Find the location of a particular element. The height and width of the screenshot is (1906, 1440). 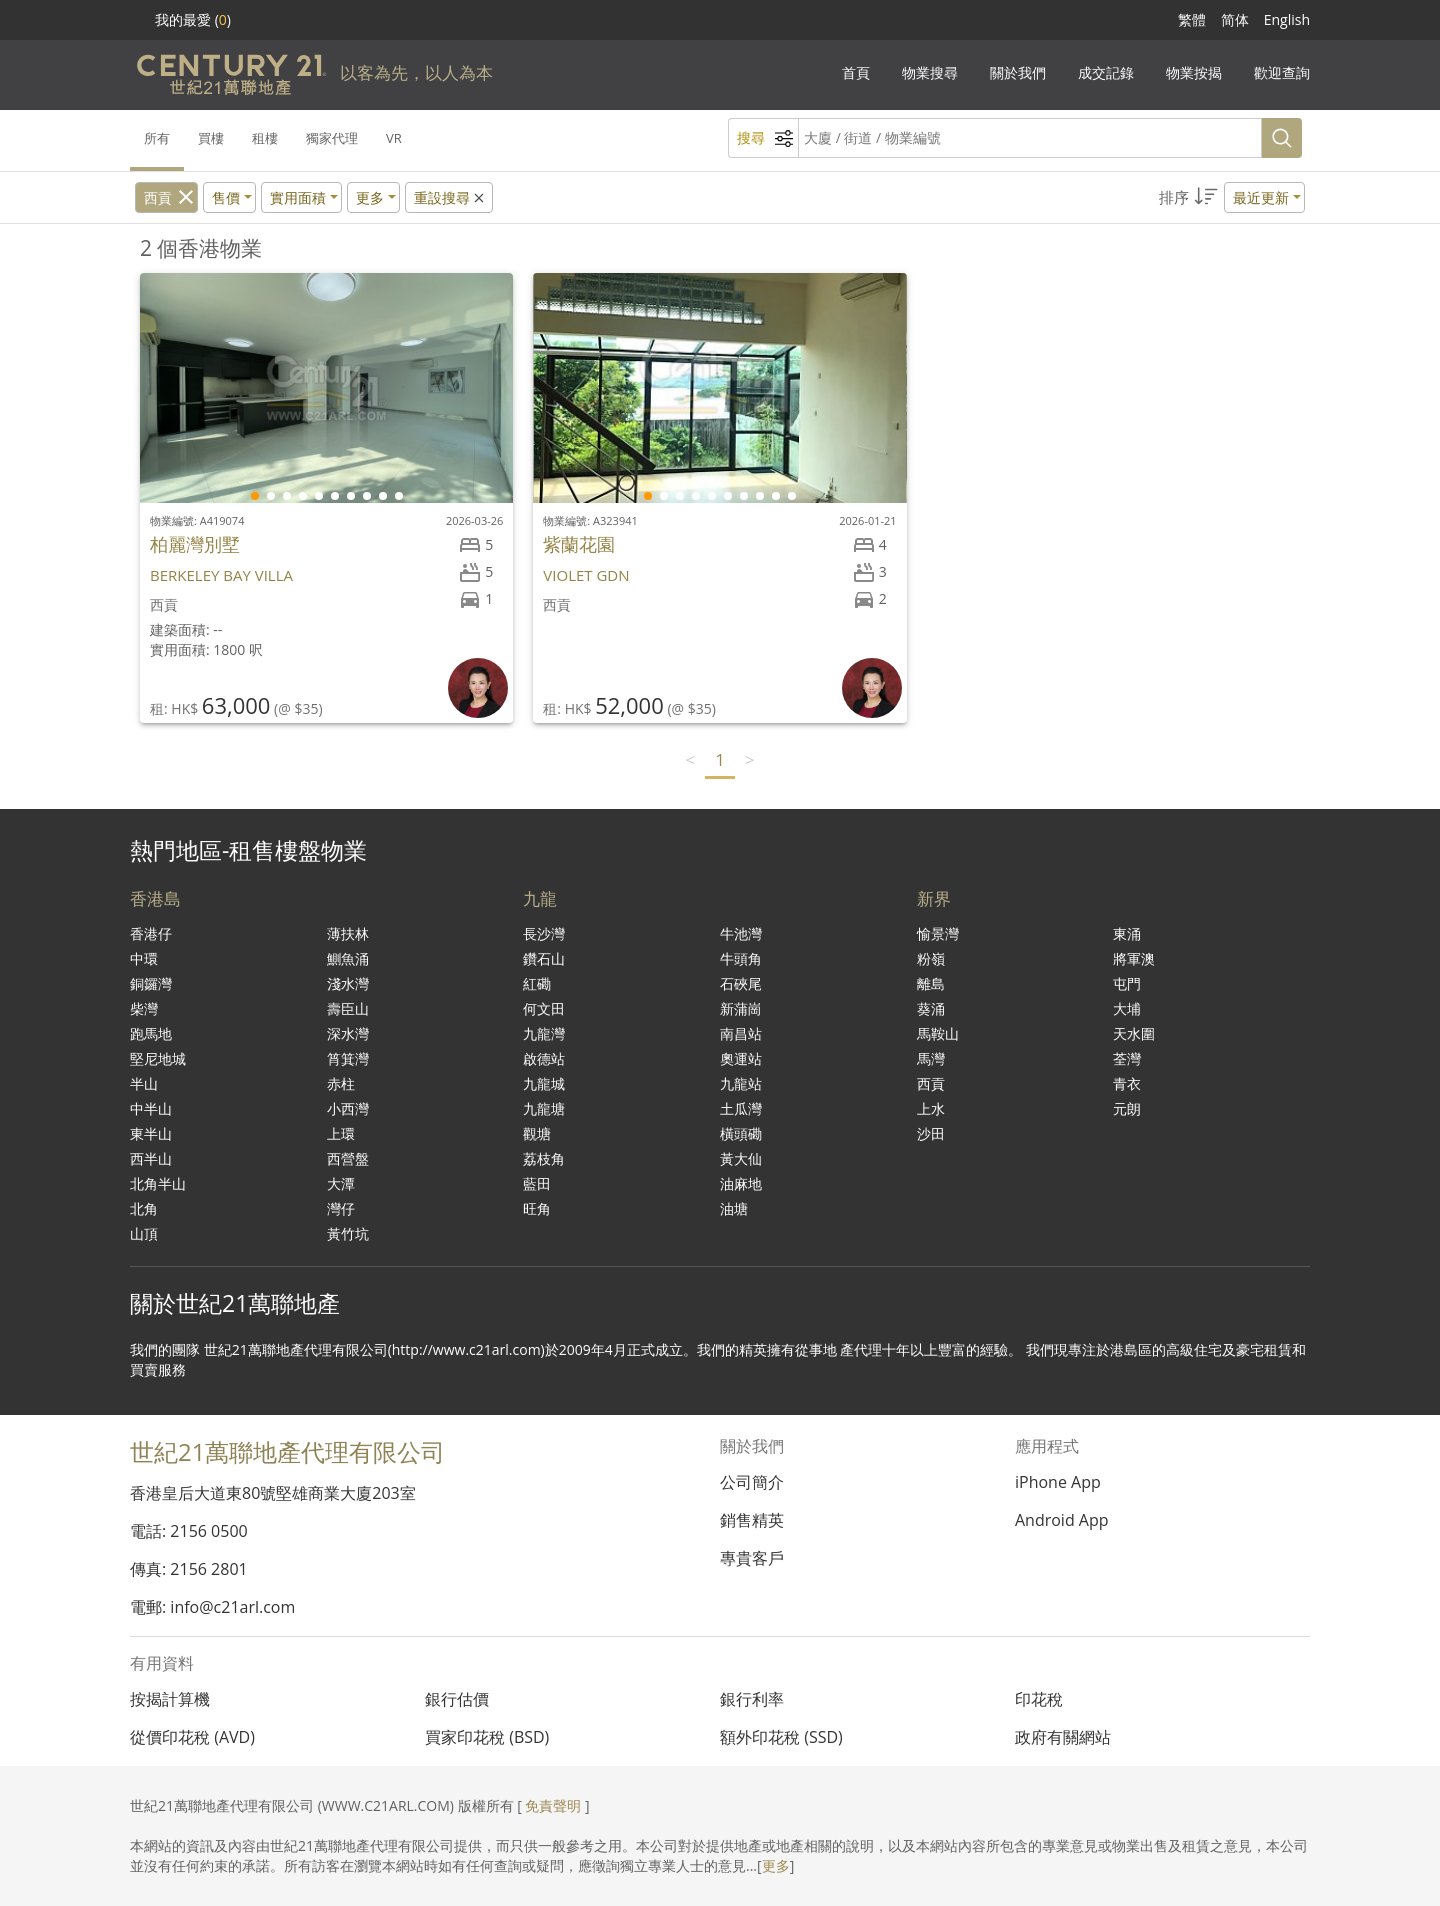

奧運站 is located at coordinates (741, 1058).